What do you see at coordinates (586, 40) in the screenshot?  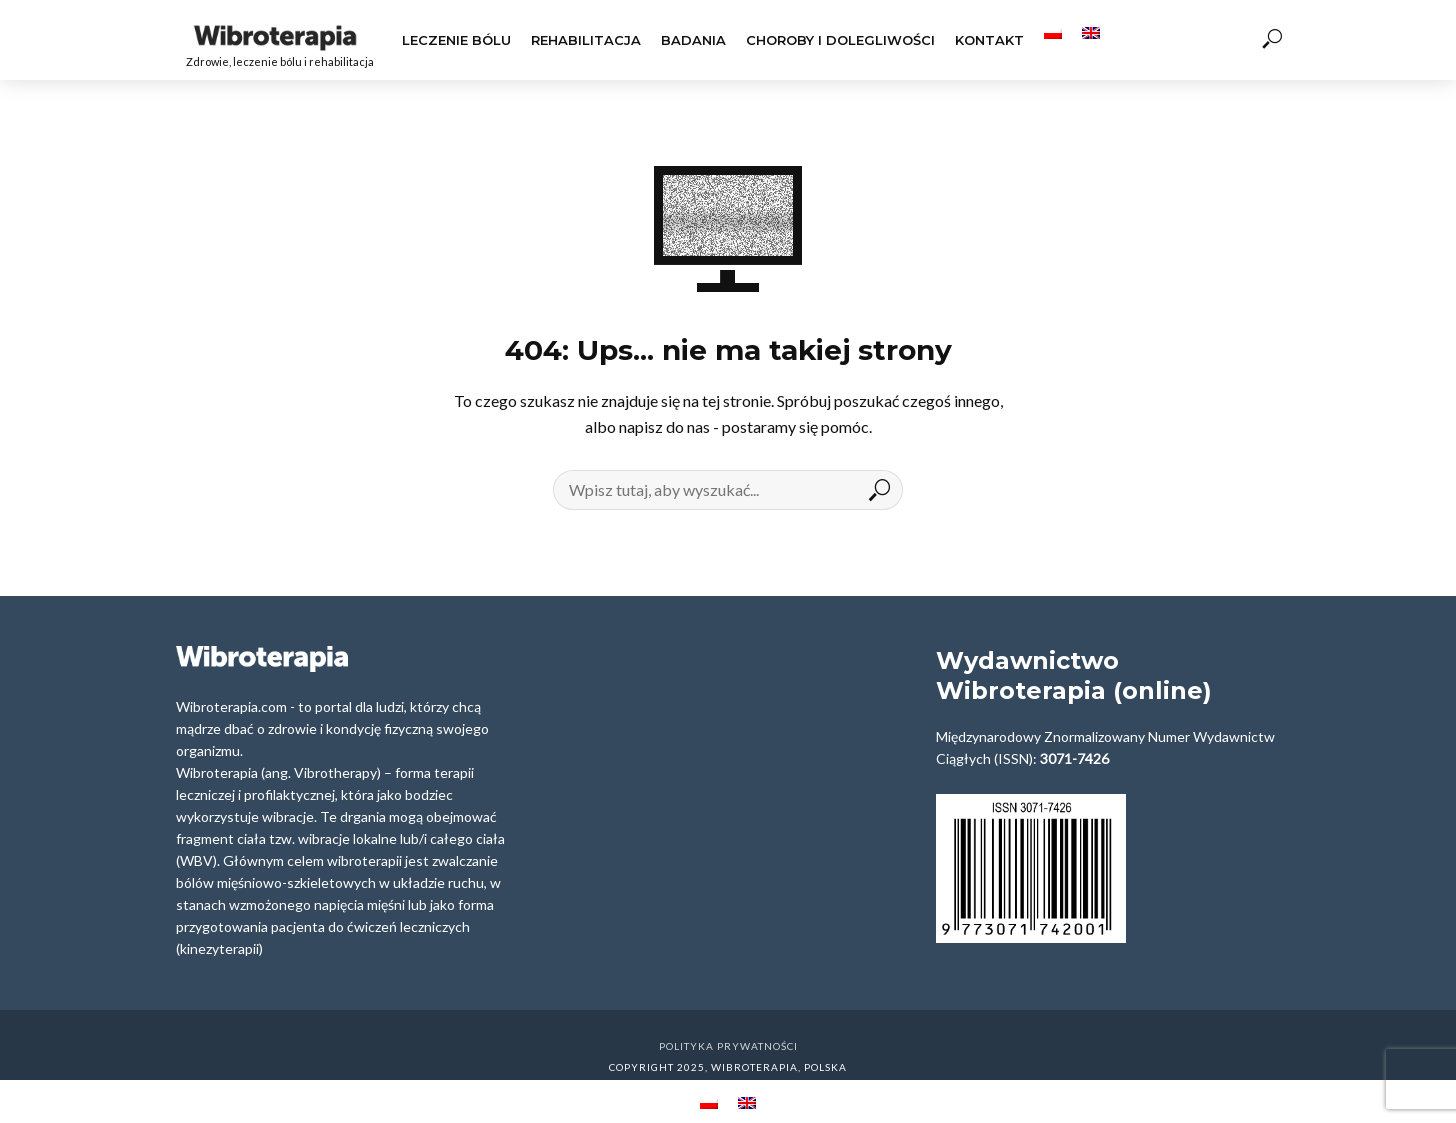 I see `Rehabilitacja` at bounding box center [586, 40].